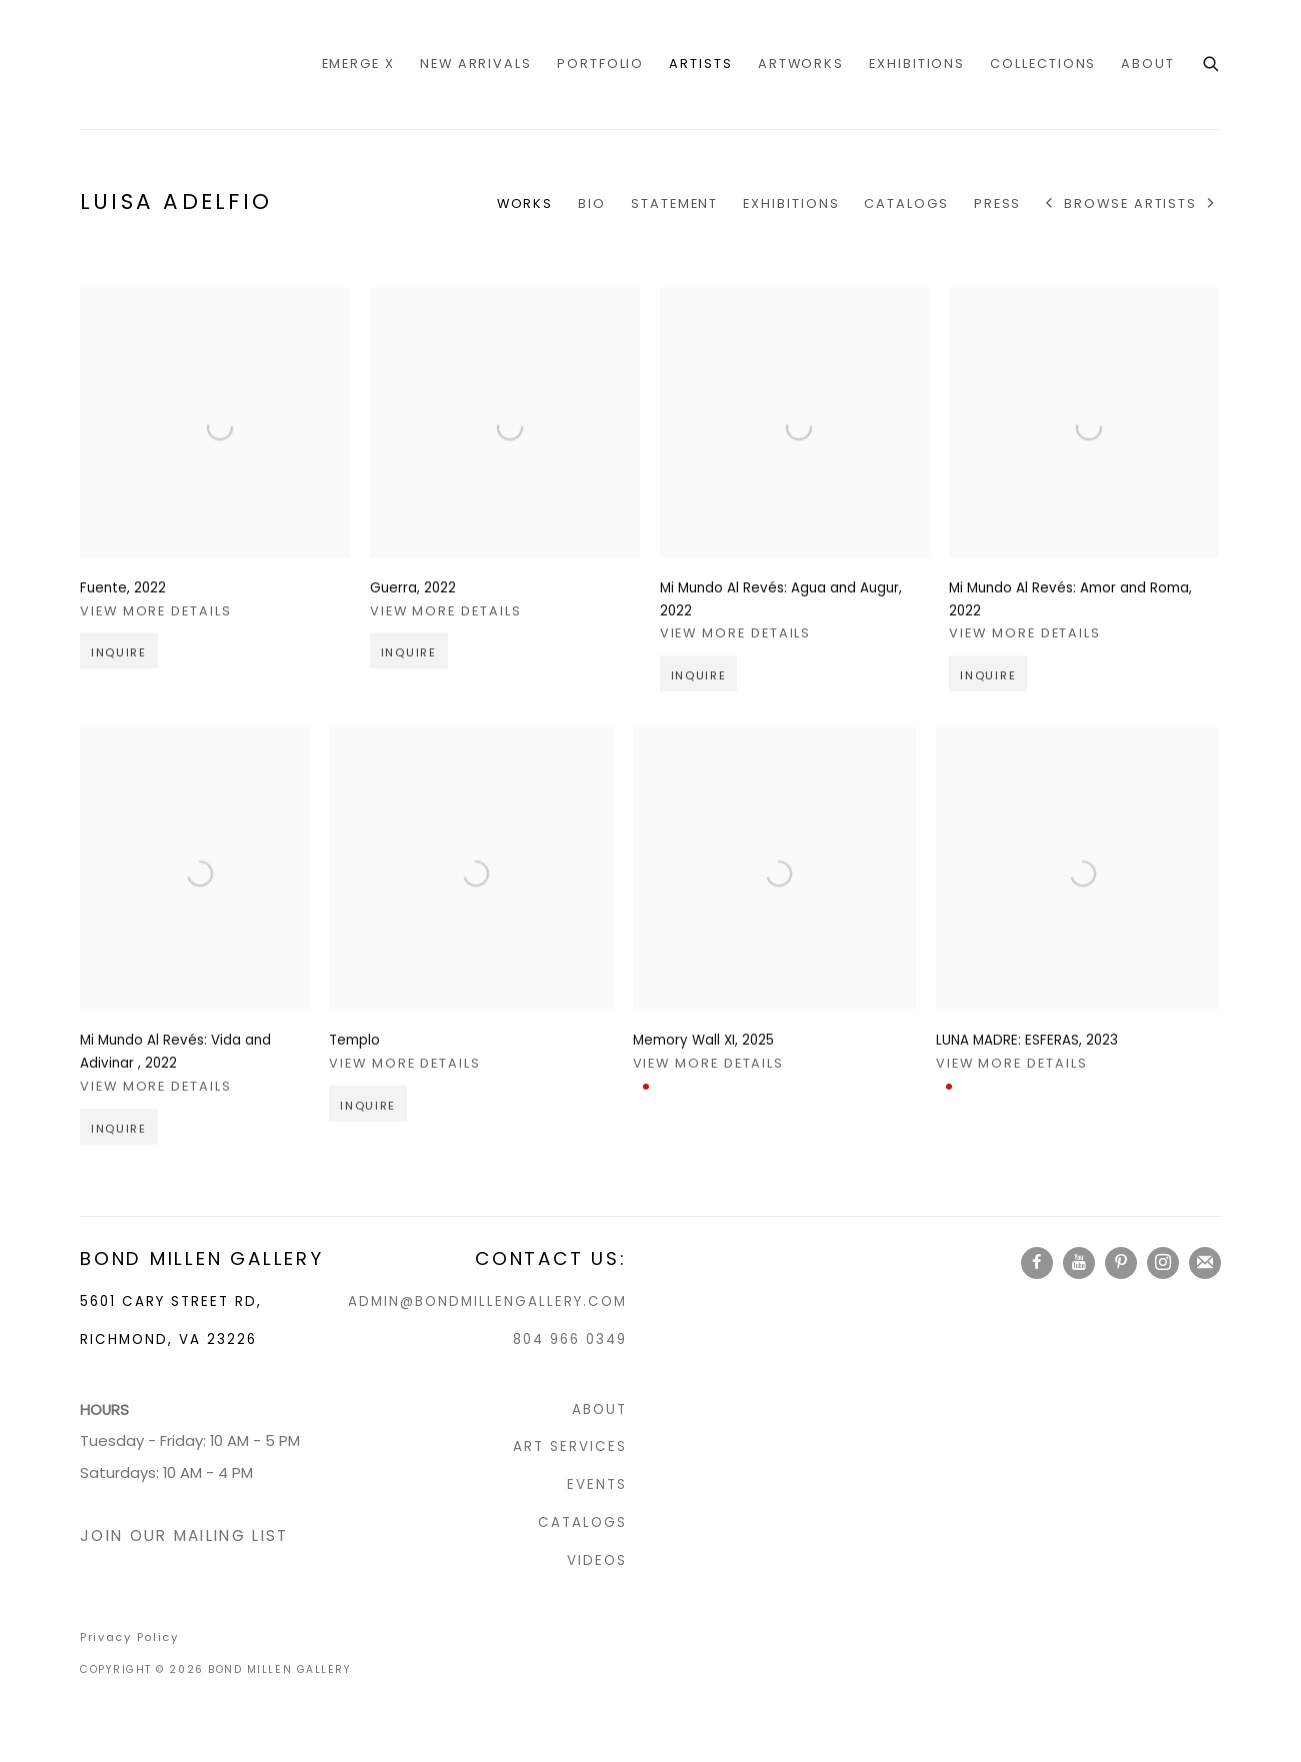 This screenshot has height=1762, width=1301. What do you see at coordinates (129, 1637) in the screenshot?
I see `Privacy Policy` at bounding box center [129, 1637].